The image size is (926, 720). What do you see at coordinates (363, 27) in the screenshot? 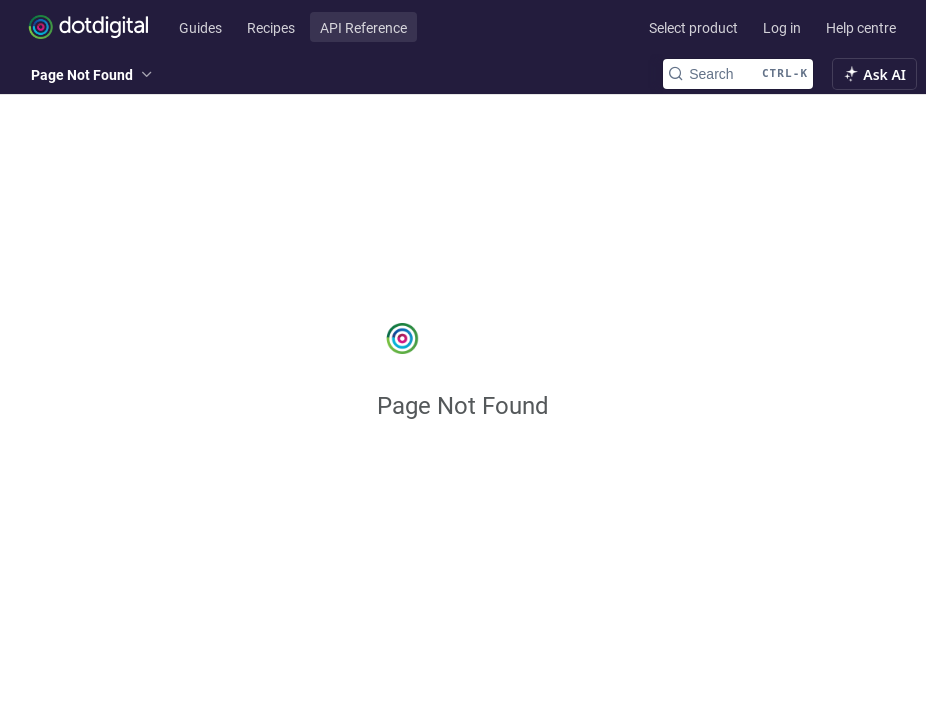
I see `API Reference` at bounding box center [363, 27].